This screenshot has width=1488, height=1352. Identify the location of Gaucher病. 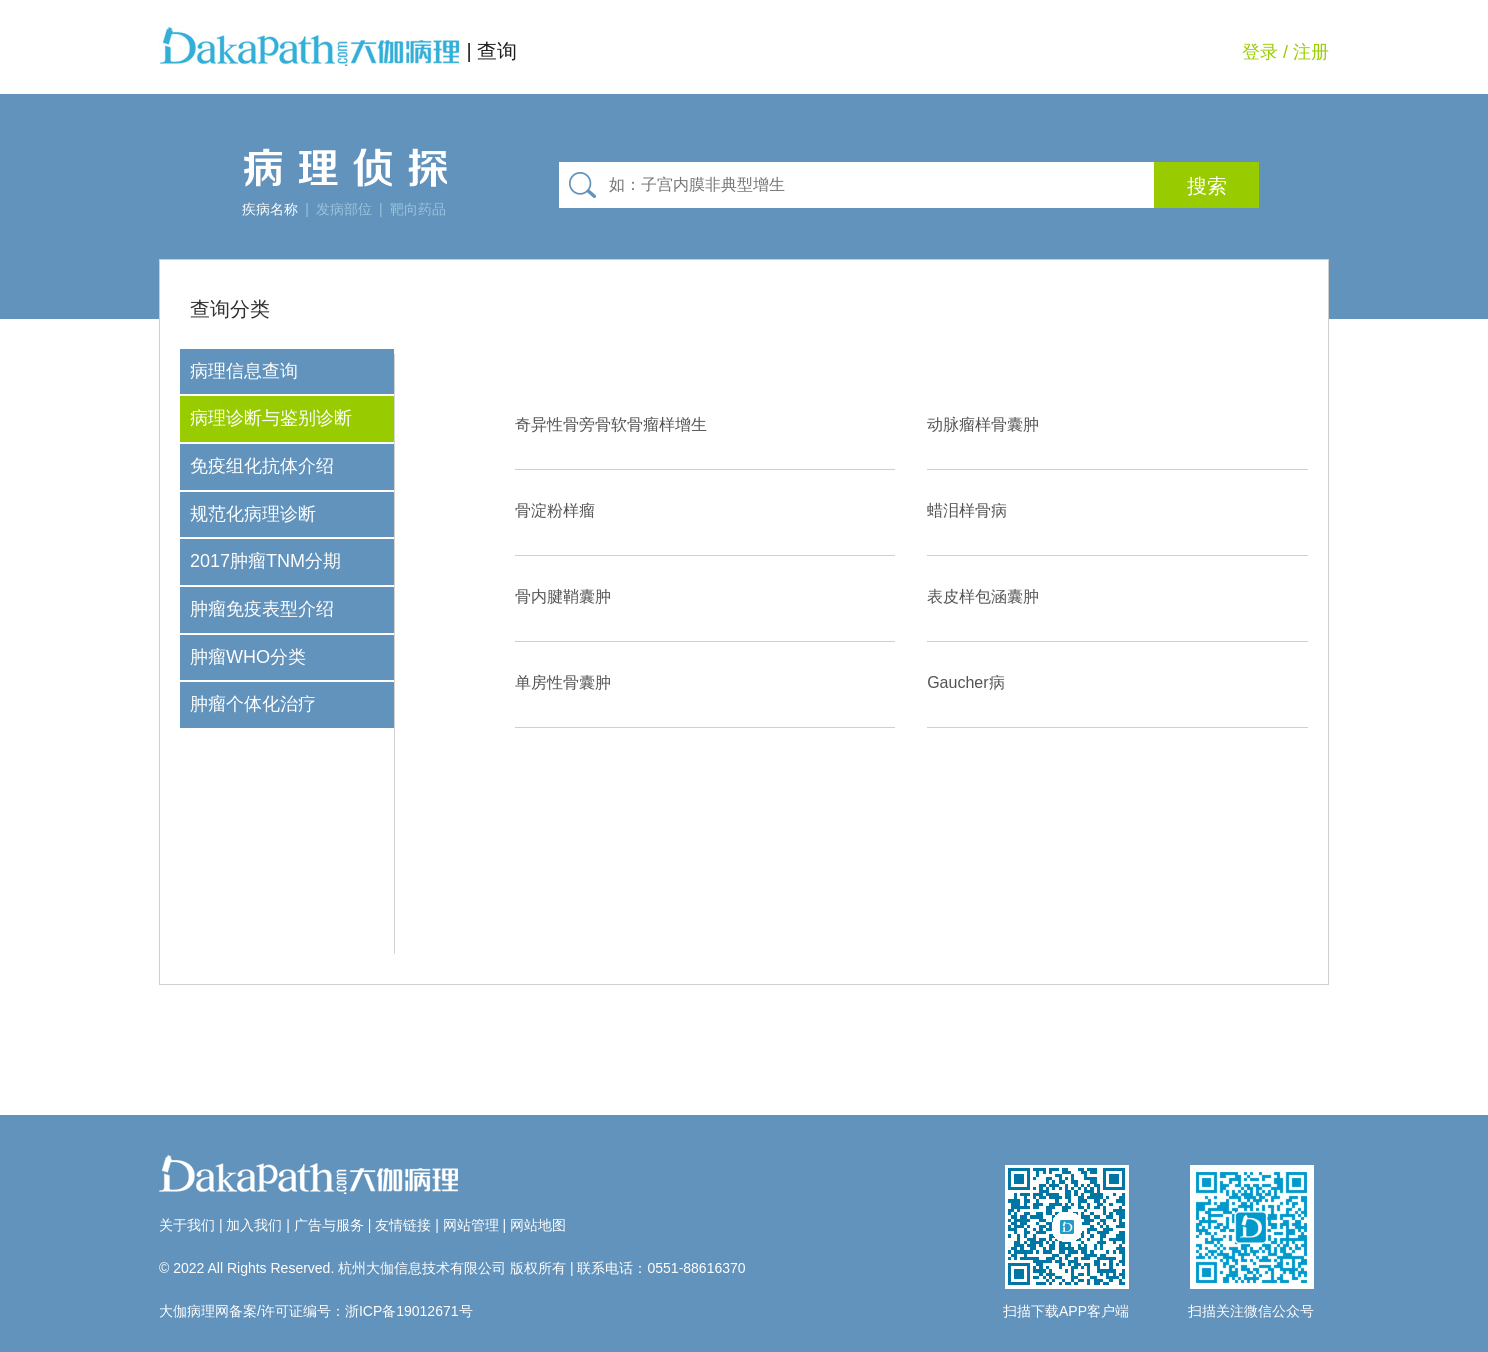
(965, 682).